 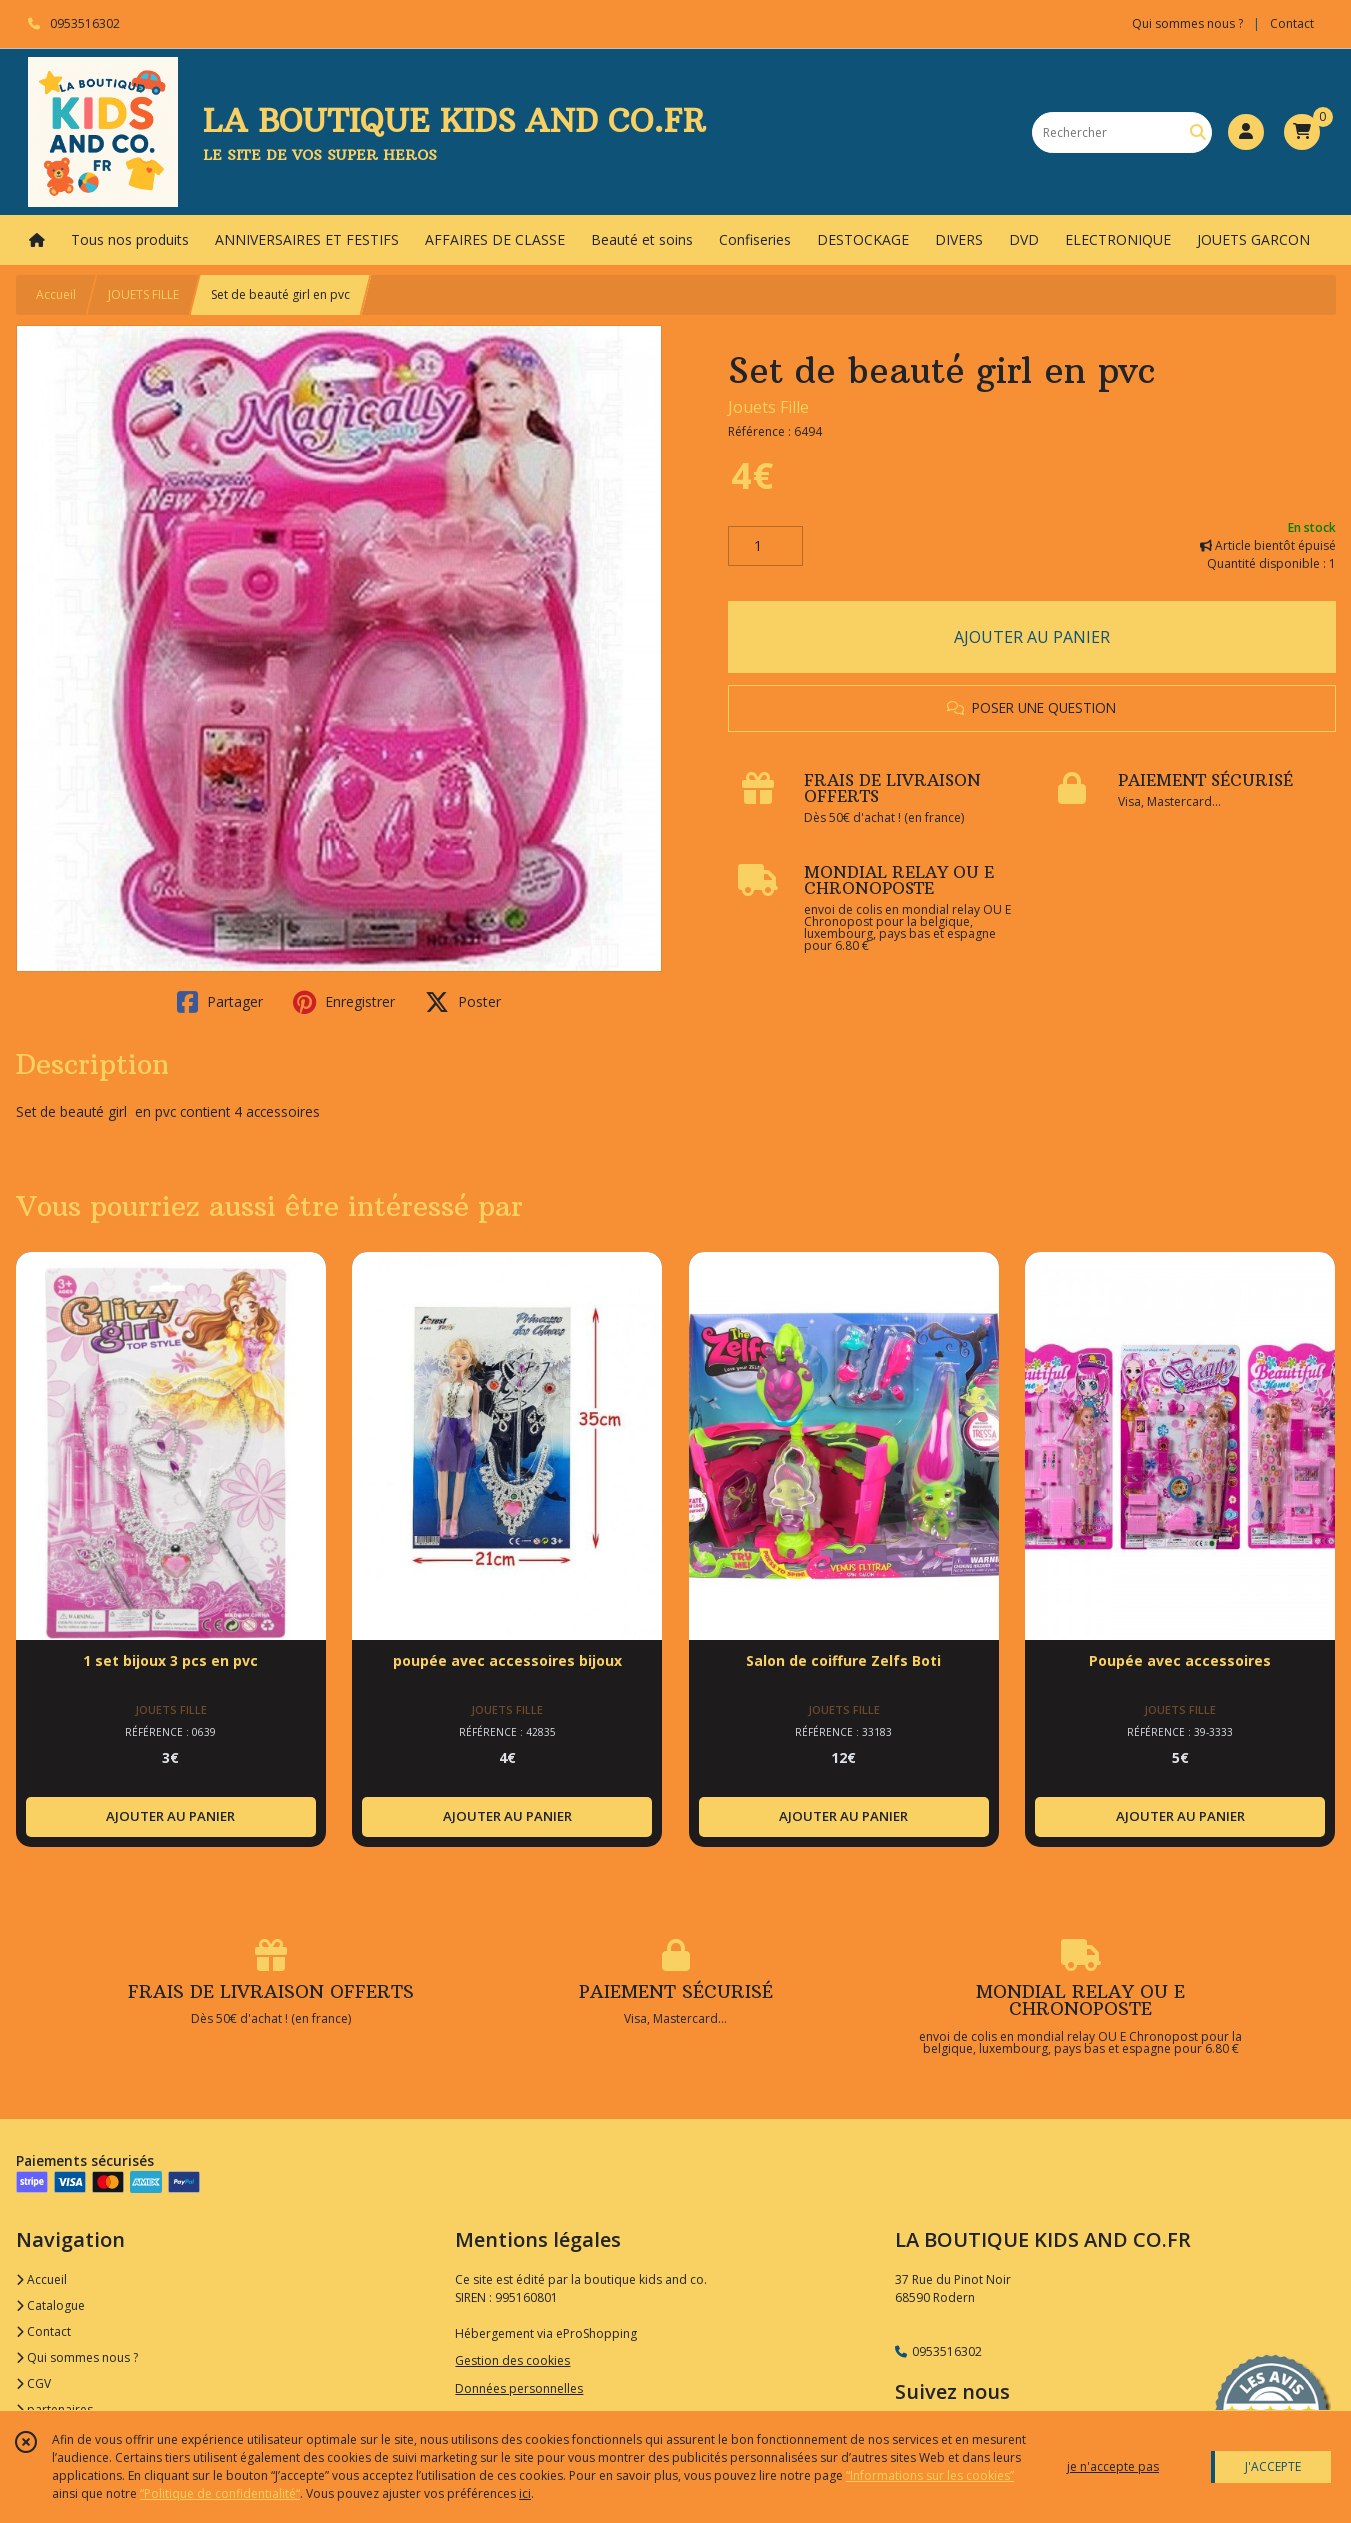 What do you see at coordinates (143, 294) in the screenshot?
I see `JOUETS FILLE` at bounding box center [143, 294].